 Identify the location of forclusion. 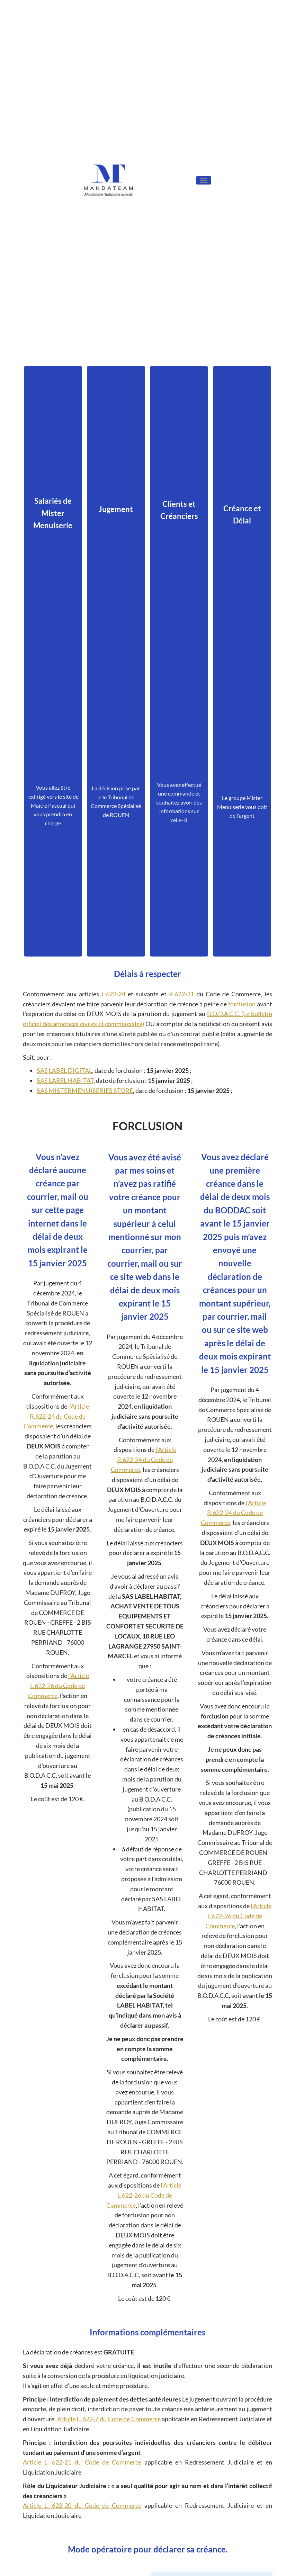
(242, 1004).